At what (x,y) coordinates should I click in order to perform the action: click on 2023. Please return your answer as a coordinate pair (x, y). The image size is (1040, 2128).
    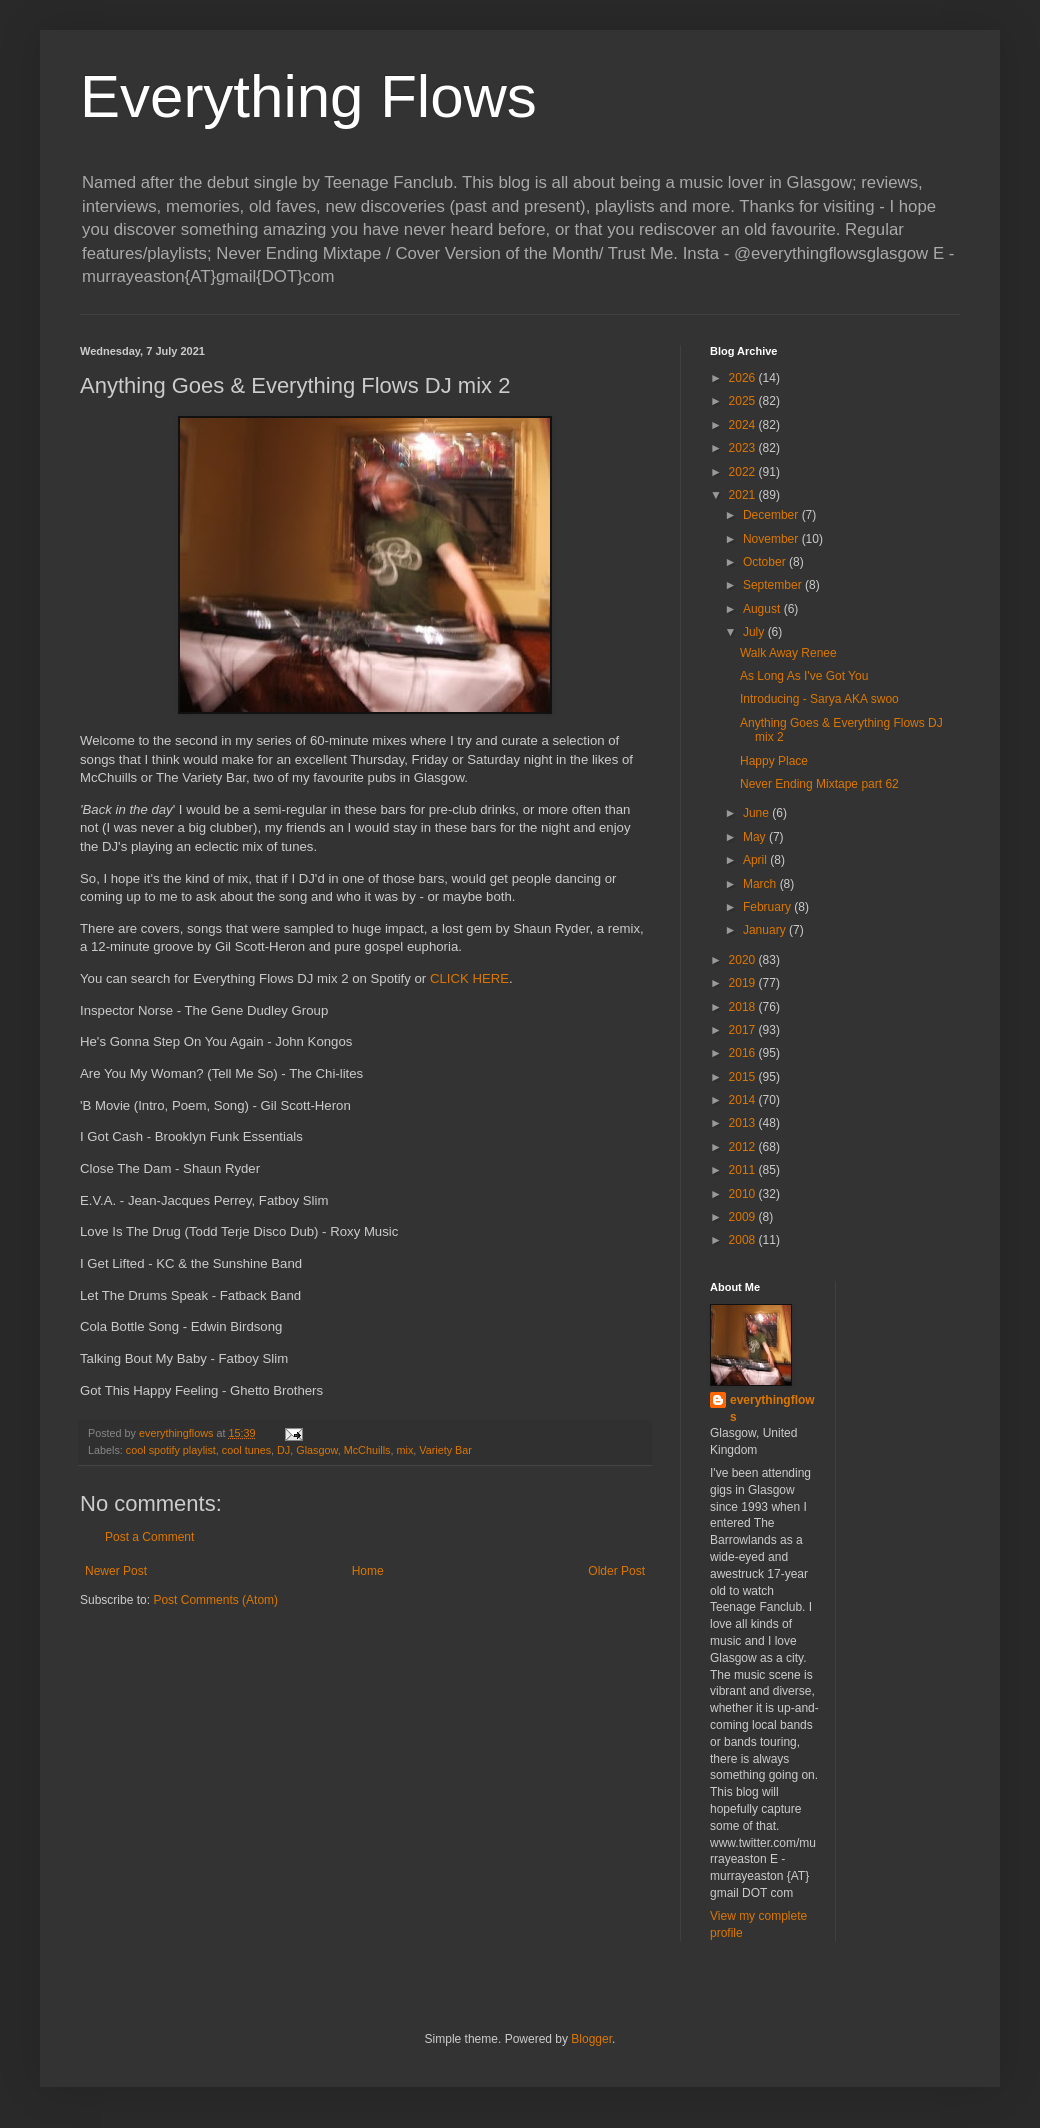
    Looking at the image, I should click on (744, 448).